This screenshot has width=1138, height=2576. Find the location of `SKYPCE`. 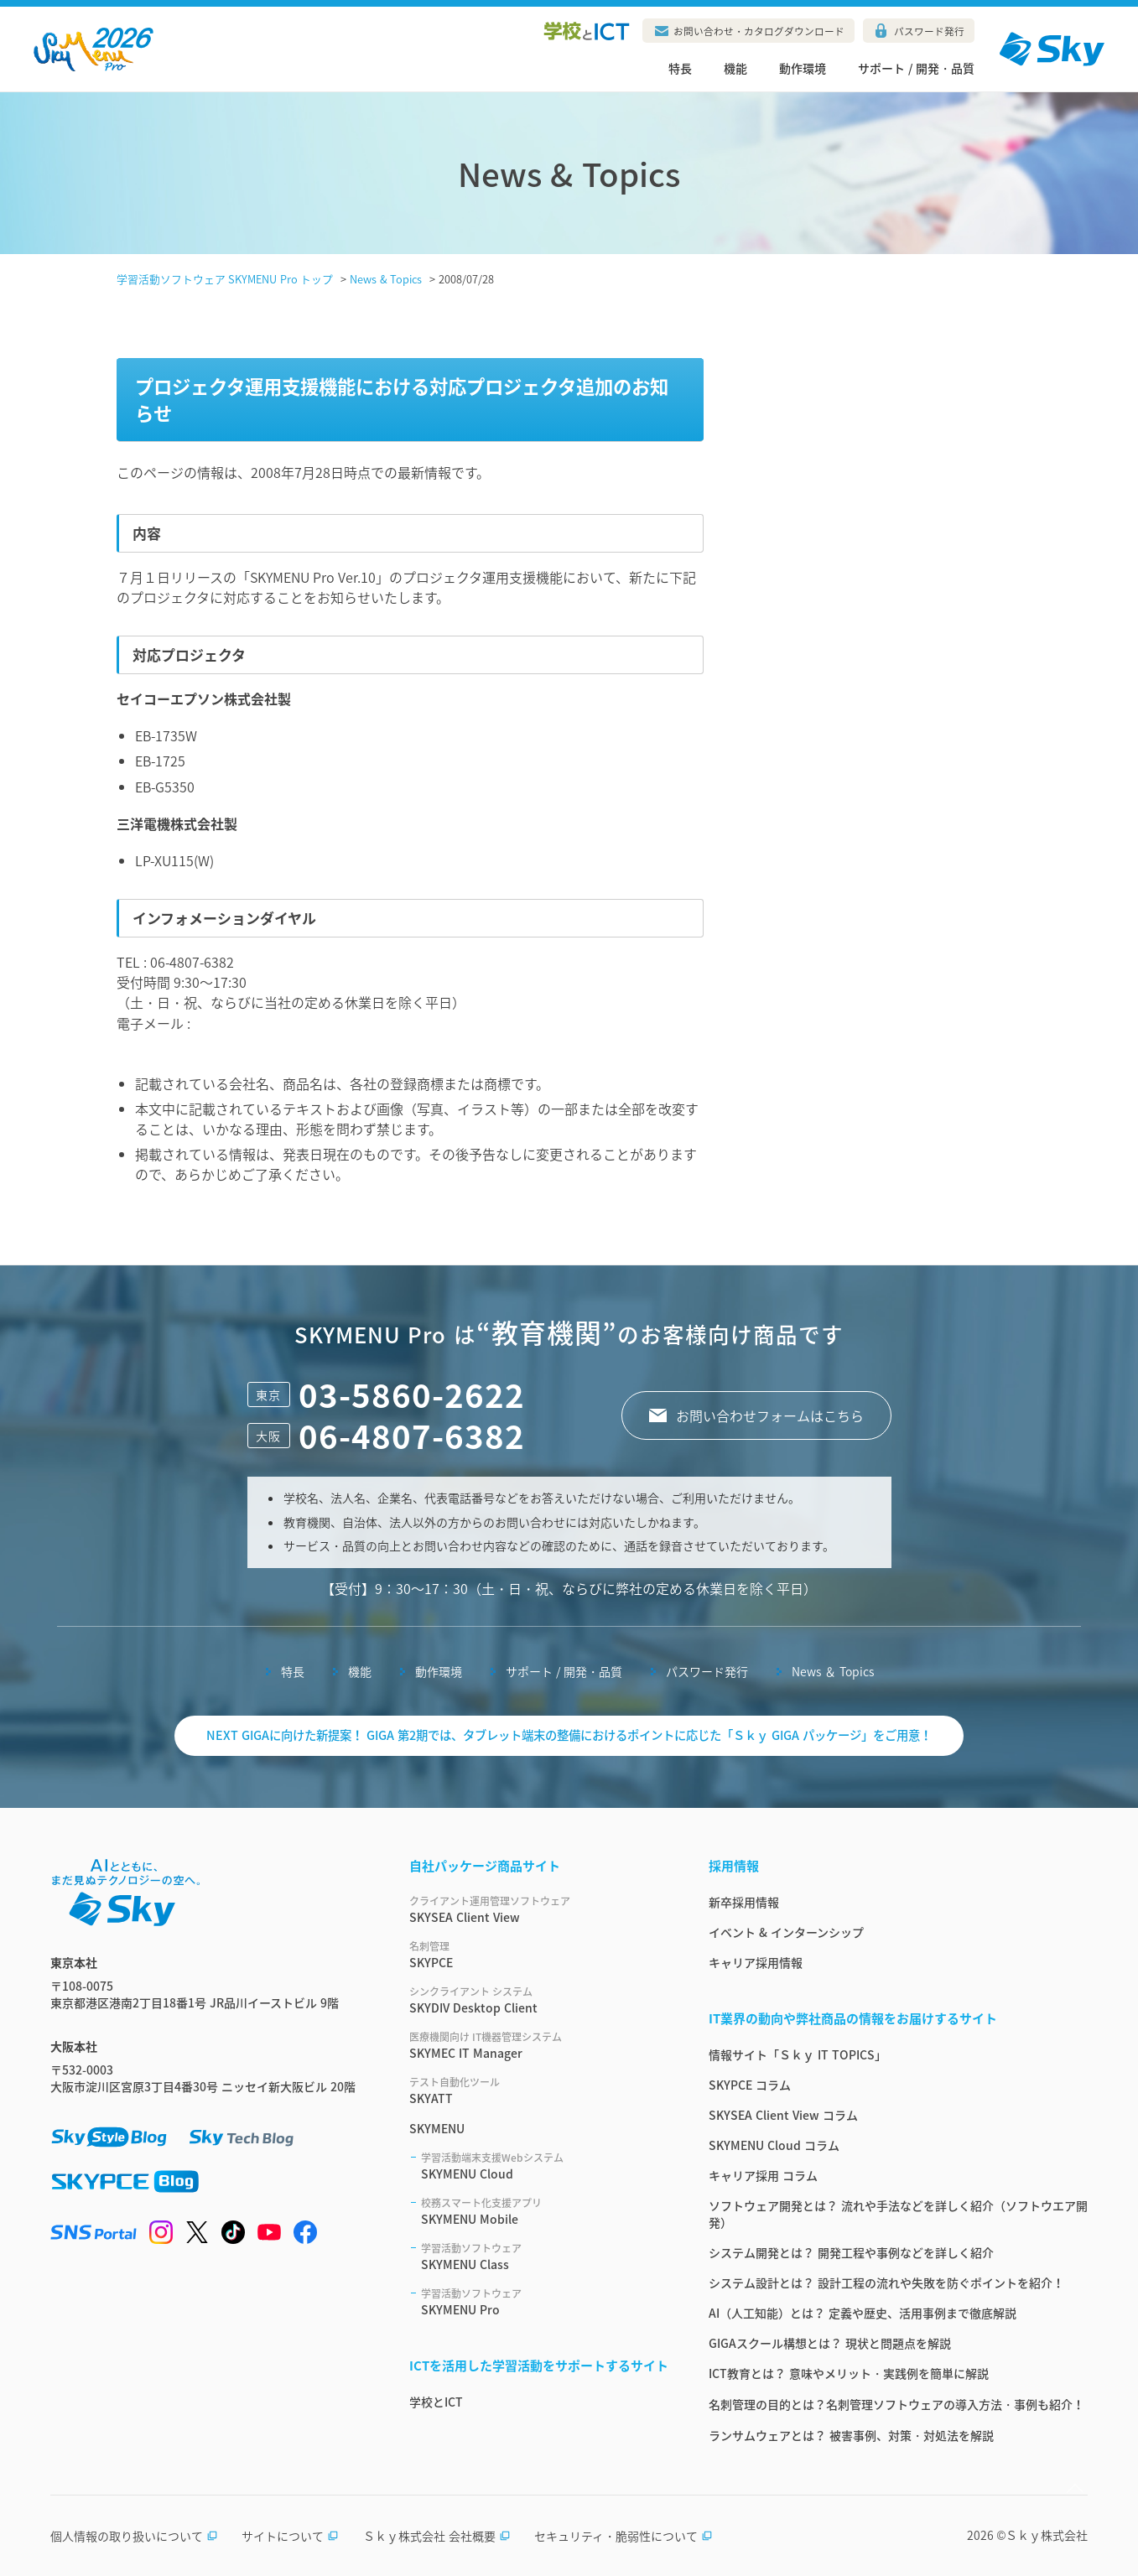

SKYPCE is located at coordinates (538, 1955).